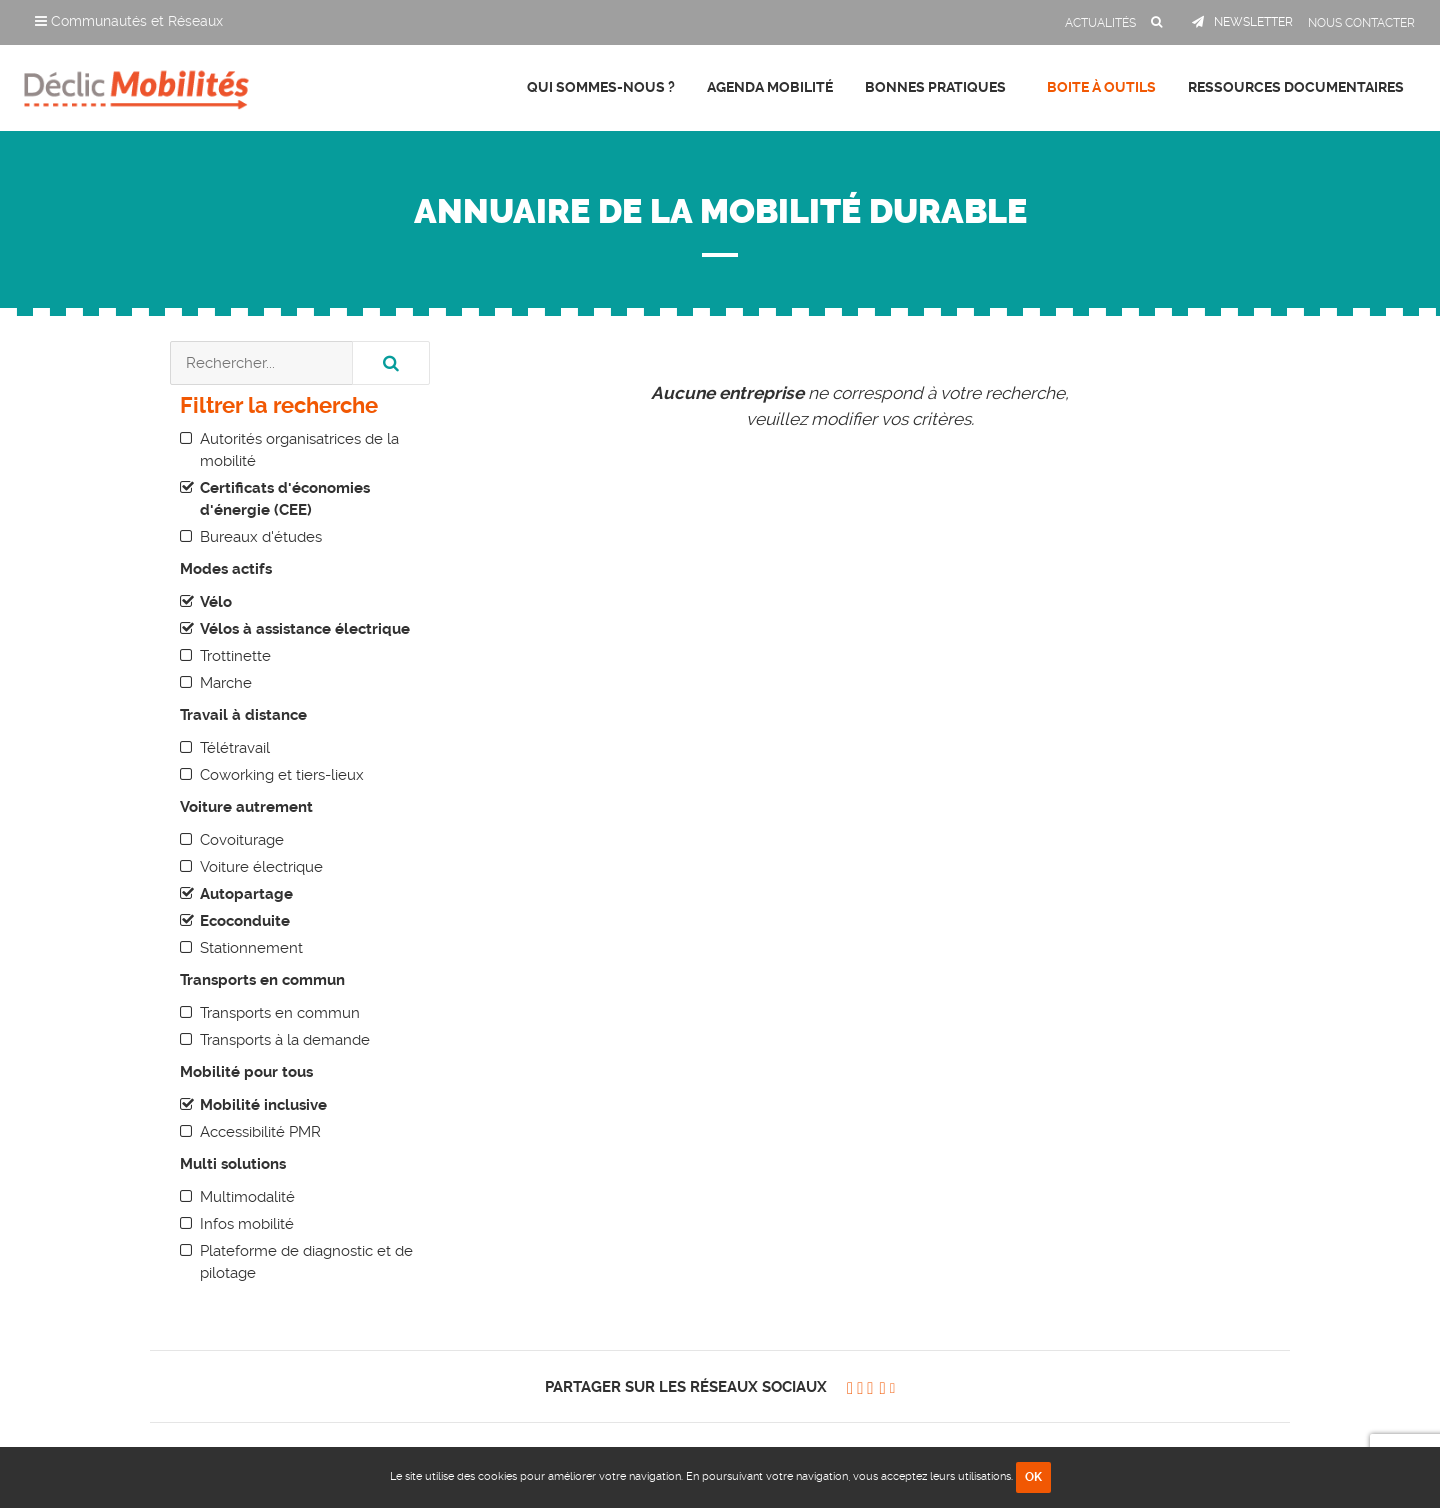 This screenshot has width=1440, height=1508. What do you see at coordinates (246, 894) in the screenshot?
I see `Autopartage` at bounding box center [246, 894].